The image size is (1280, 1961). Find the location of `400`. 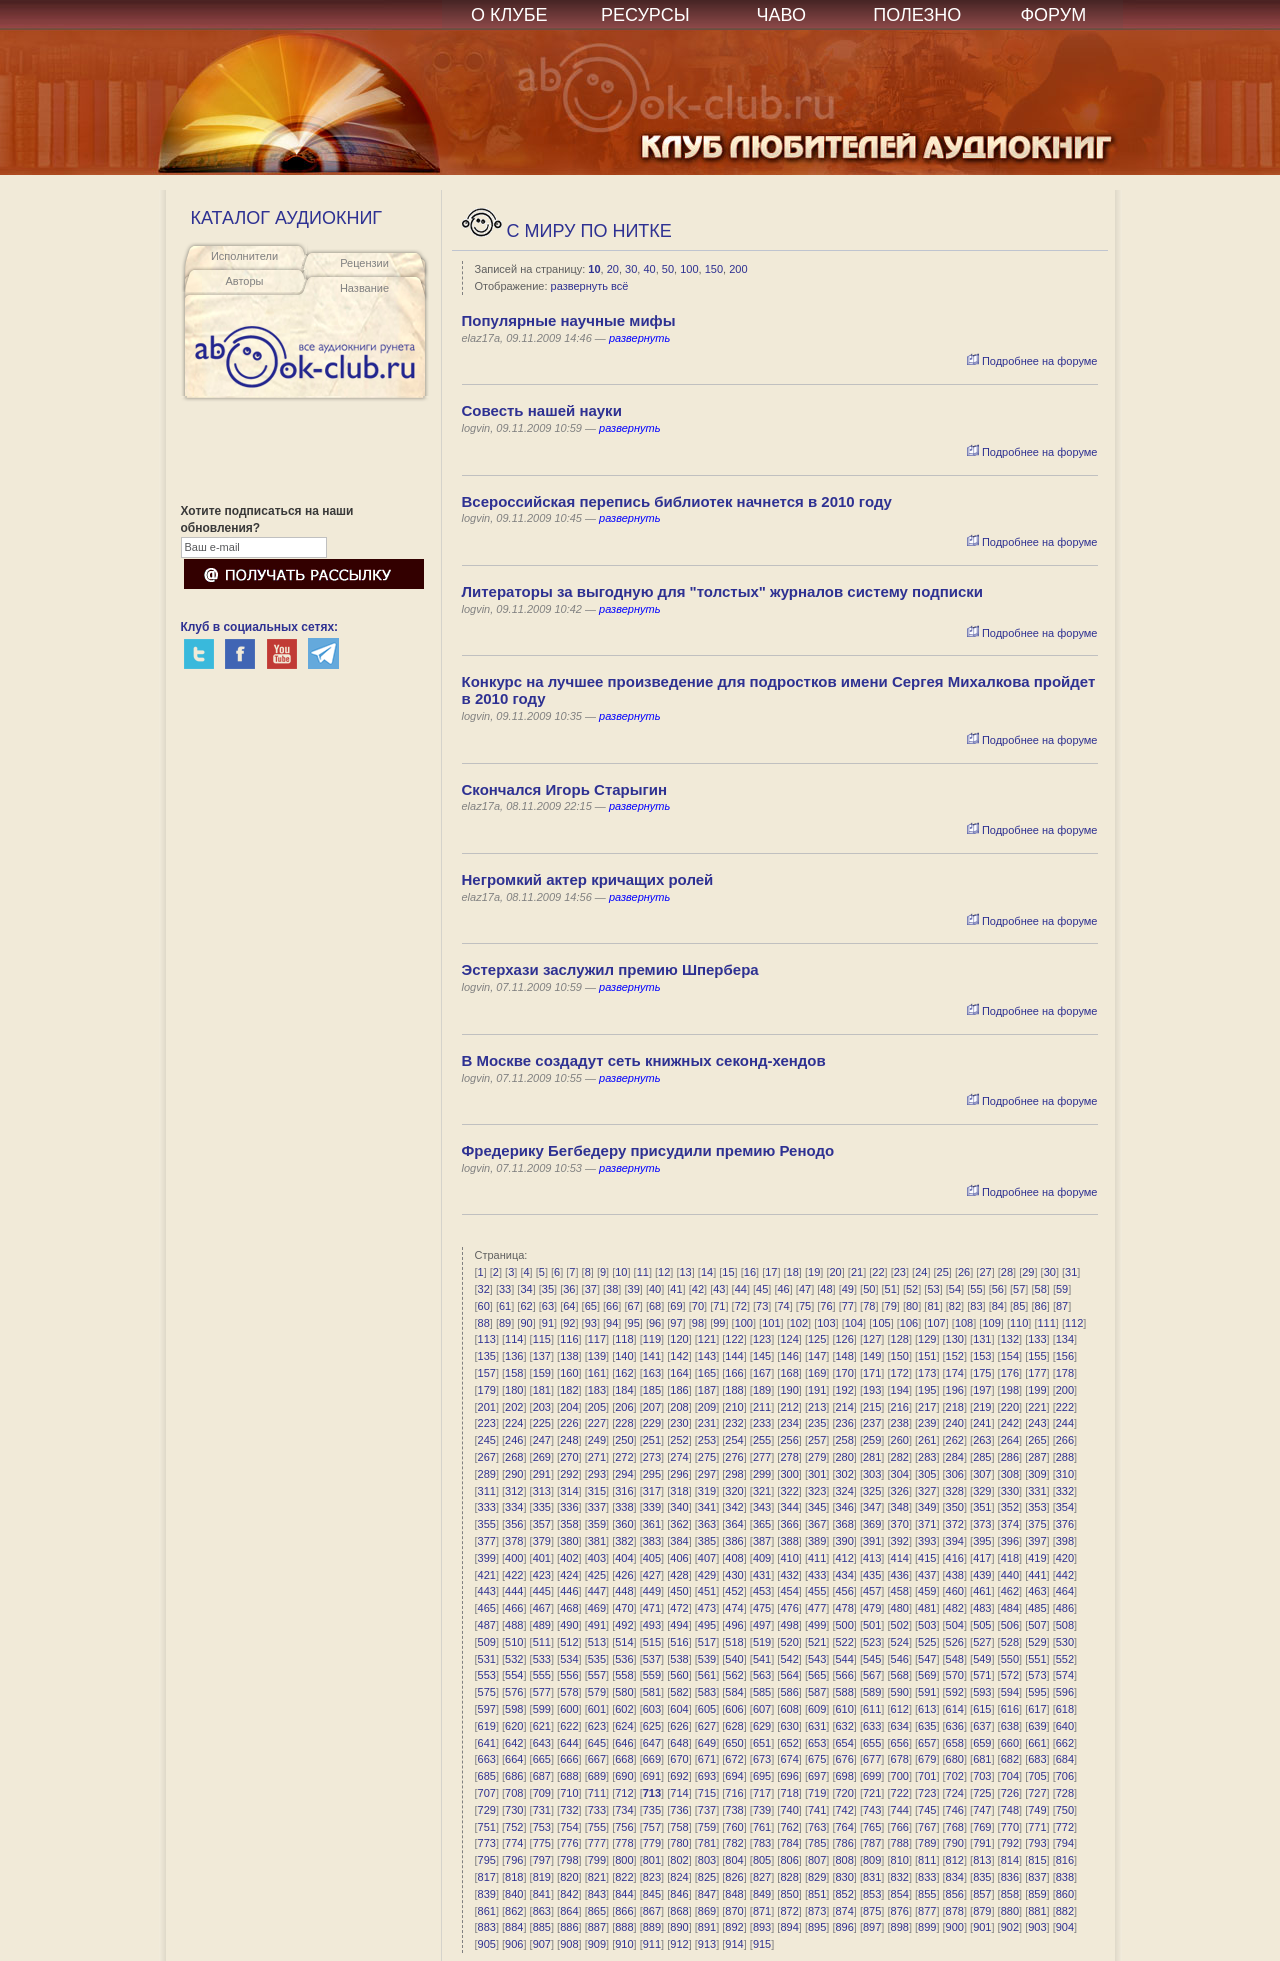

400 is located at coordinates (514, 1558).